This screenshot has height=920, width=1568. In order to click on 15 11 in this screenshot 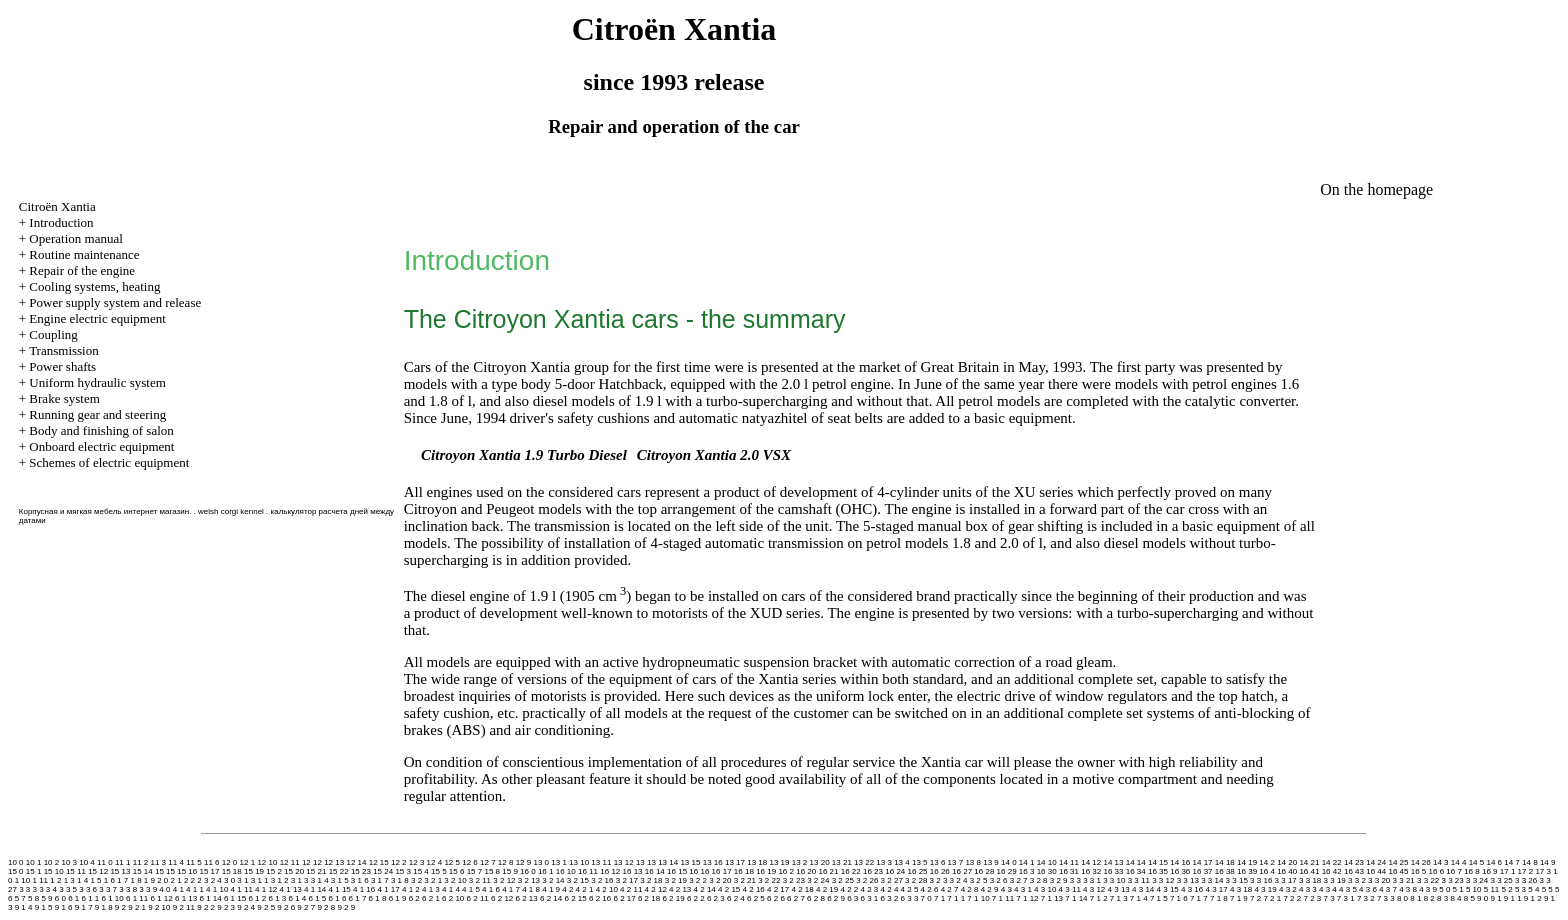, I will do `click(76, 871)`.